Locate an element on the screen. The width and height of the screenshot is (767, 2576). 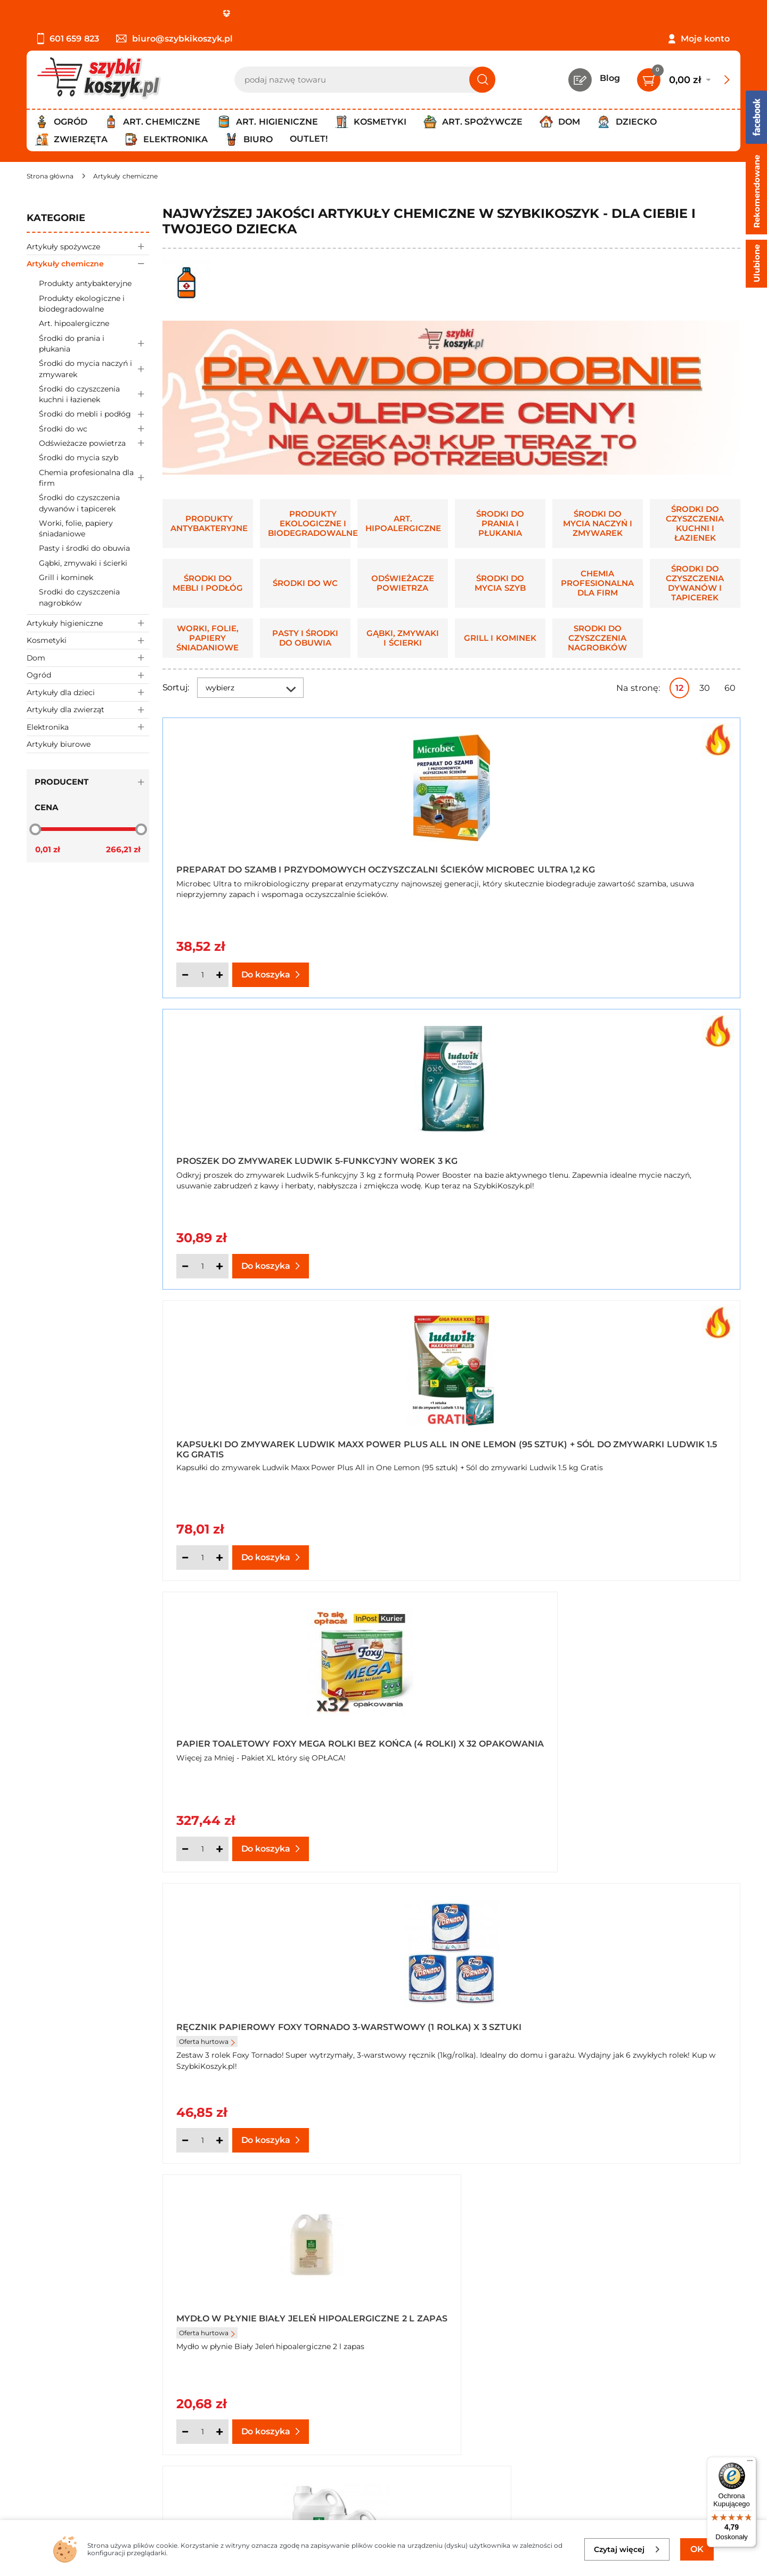
Odstąpienie od umowy is located at coordinates (77, 2459).